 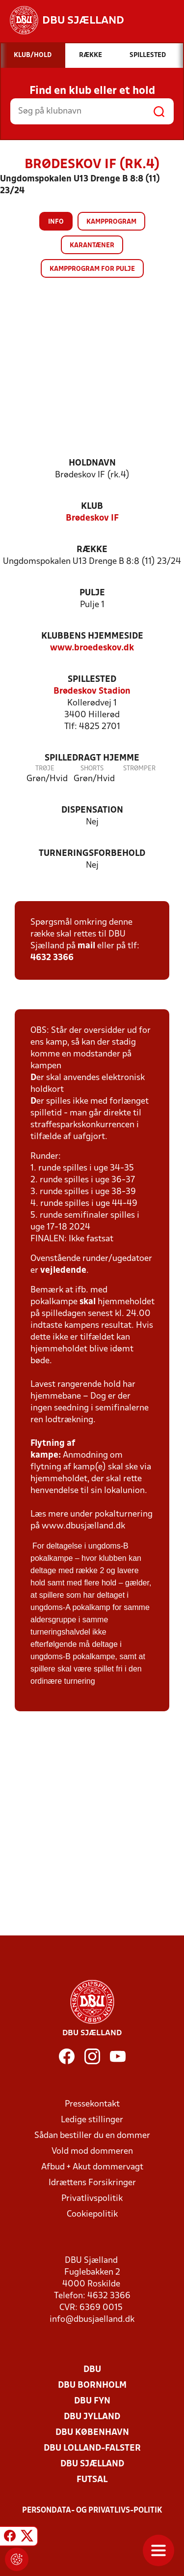 I want to click on Turneringsforbehold, so click(x=92, y=853).